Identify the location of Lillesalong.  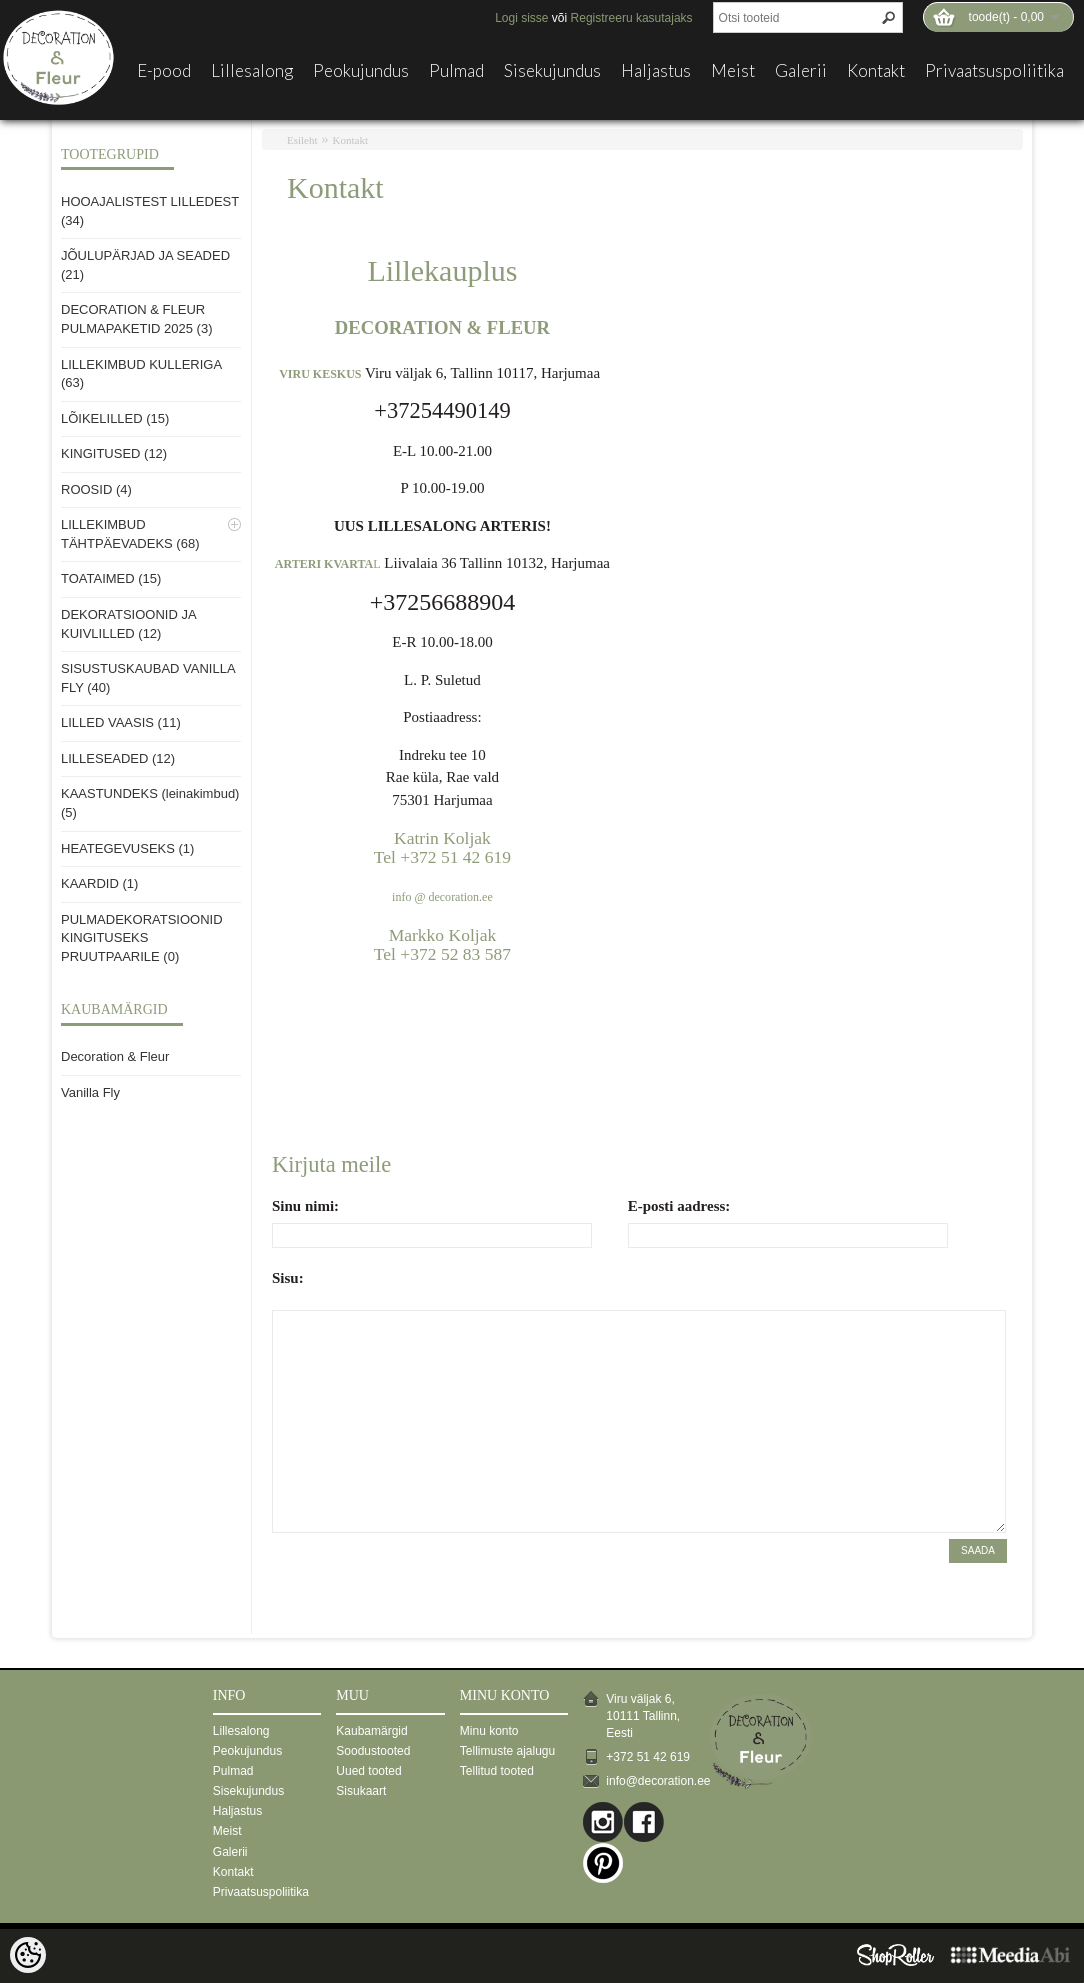
(252, 71).